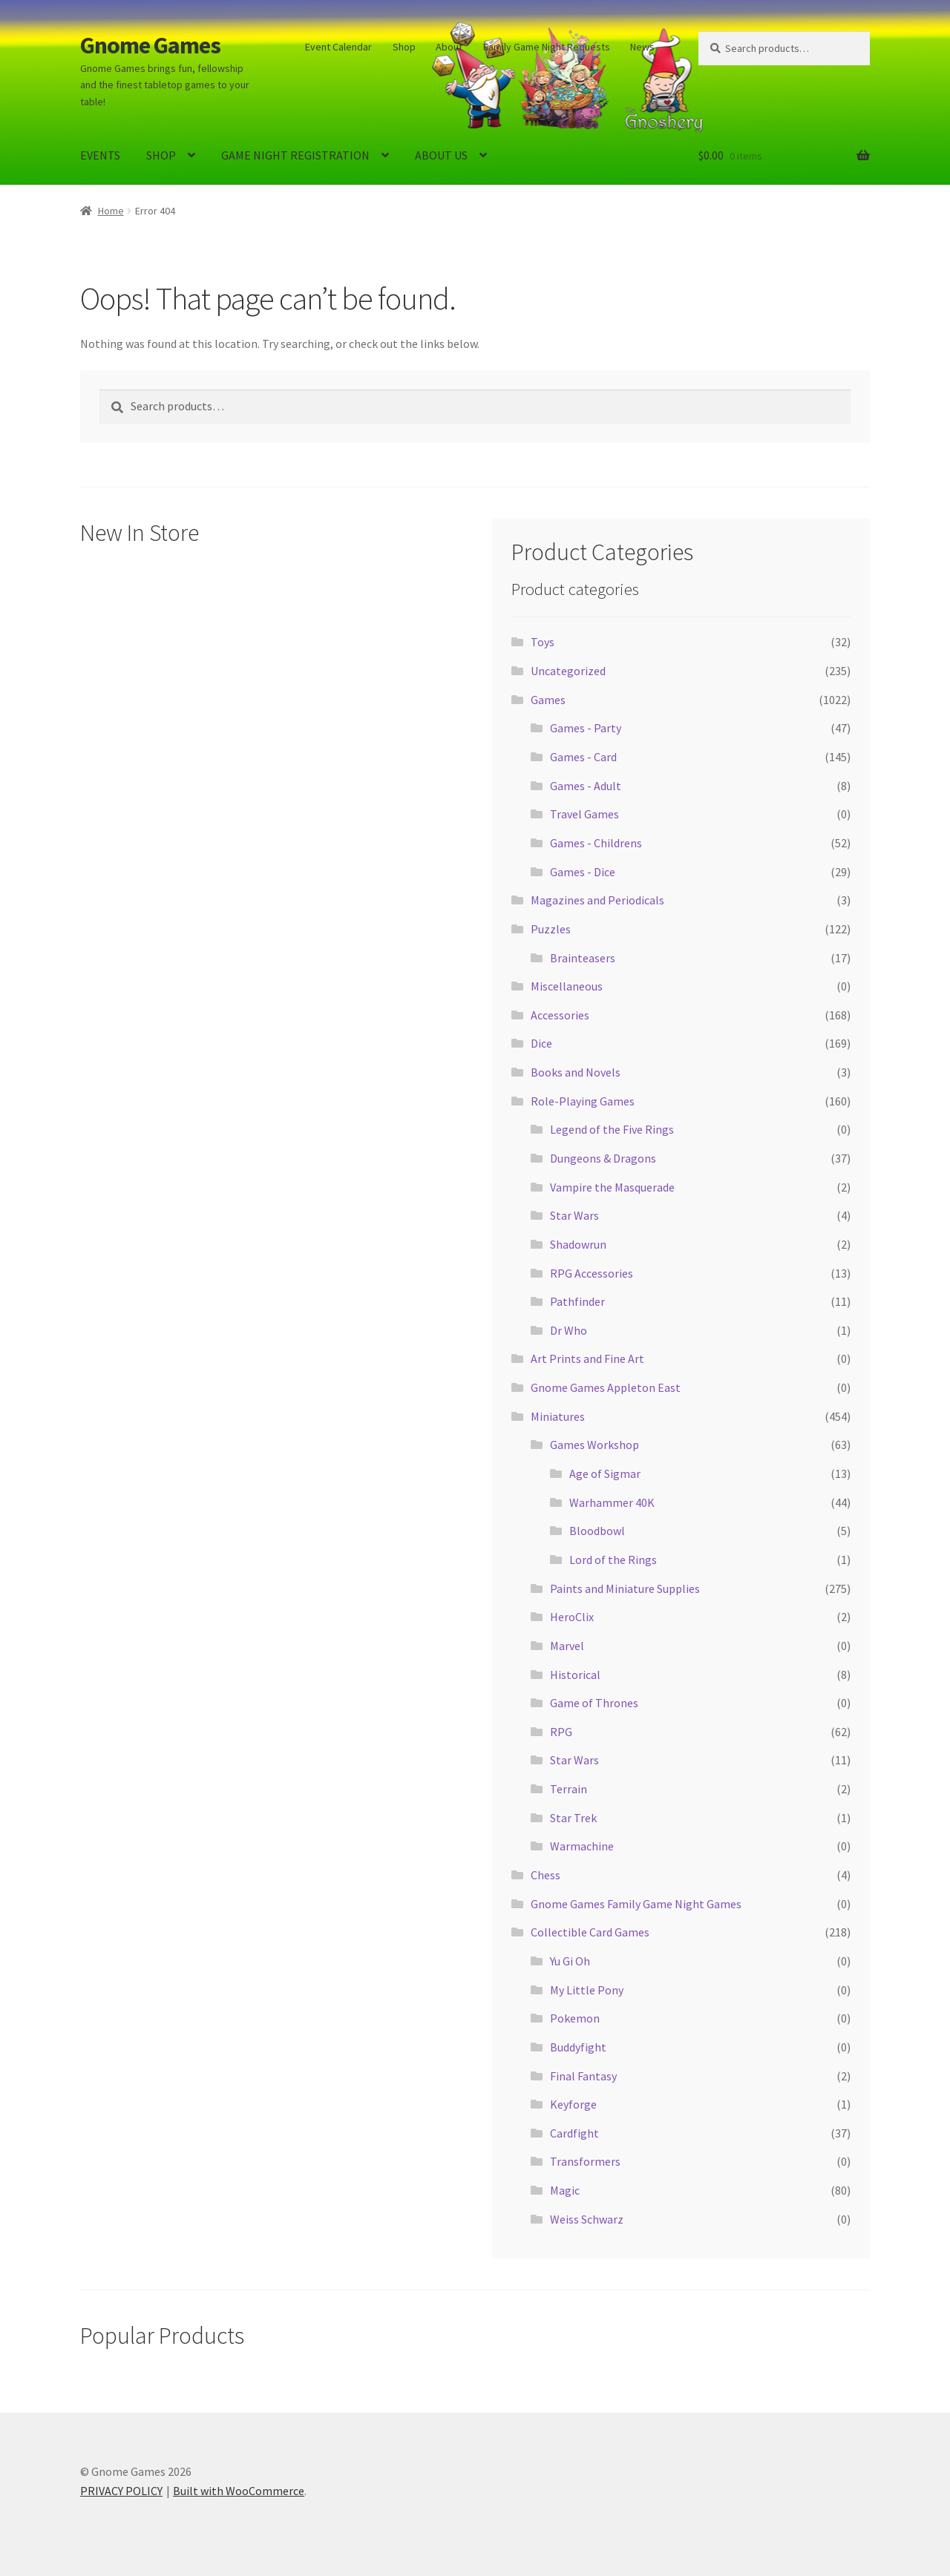 The width and height of the screenshot is (950, 2576). What do you see at coordinates (565, 2190) in the screenshot?
I see `Magic` at bounding box center [565, 2190].